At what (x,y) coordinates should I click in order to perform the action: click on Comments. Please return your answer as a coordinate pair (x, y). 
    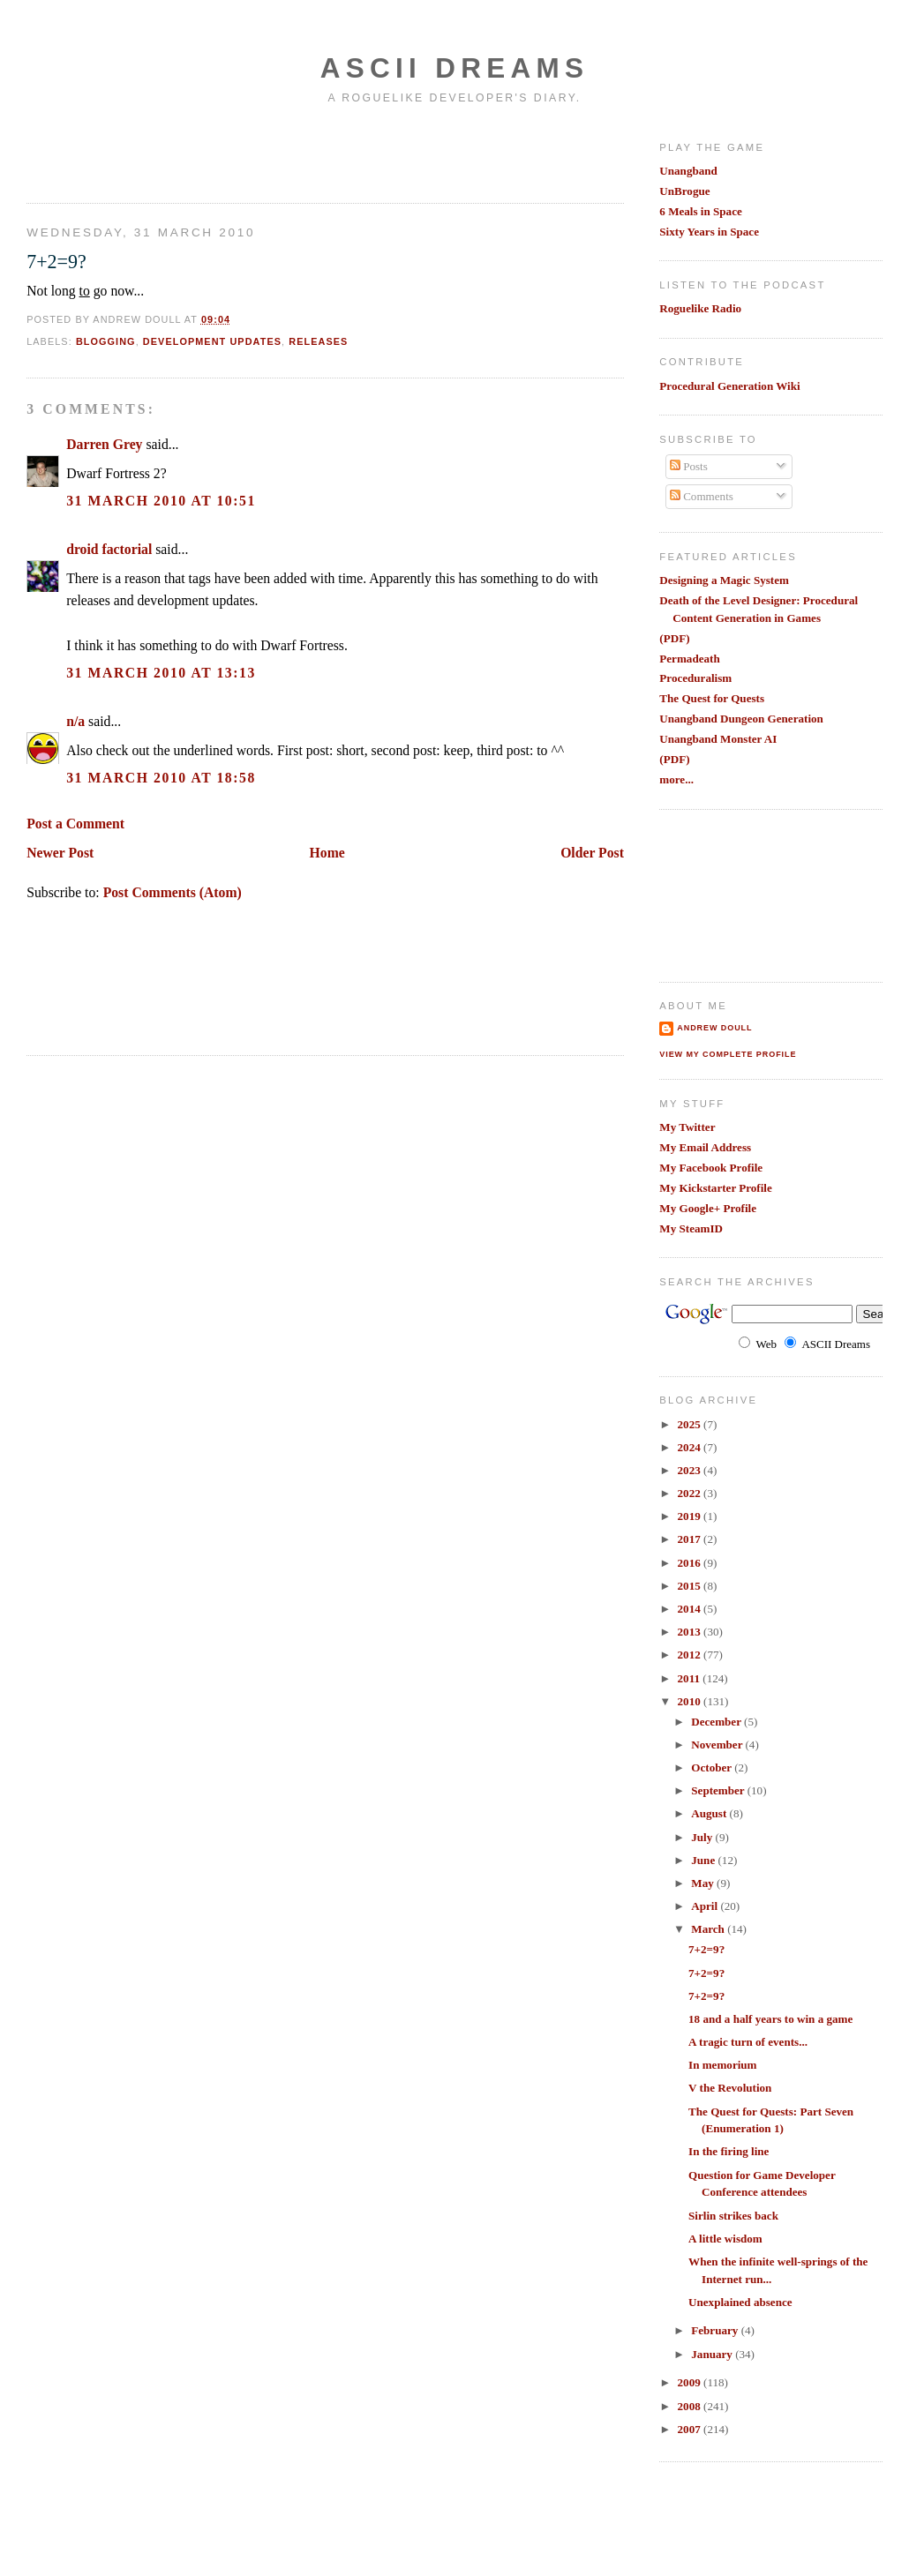
    Looking at the image, I should click on (701, 496).